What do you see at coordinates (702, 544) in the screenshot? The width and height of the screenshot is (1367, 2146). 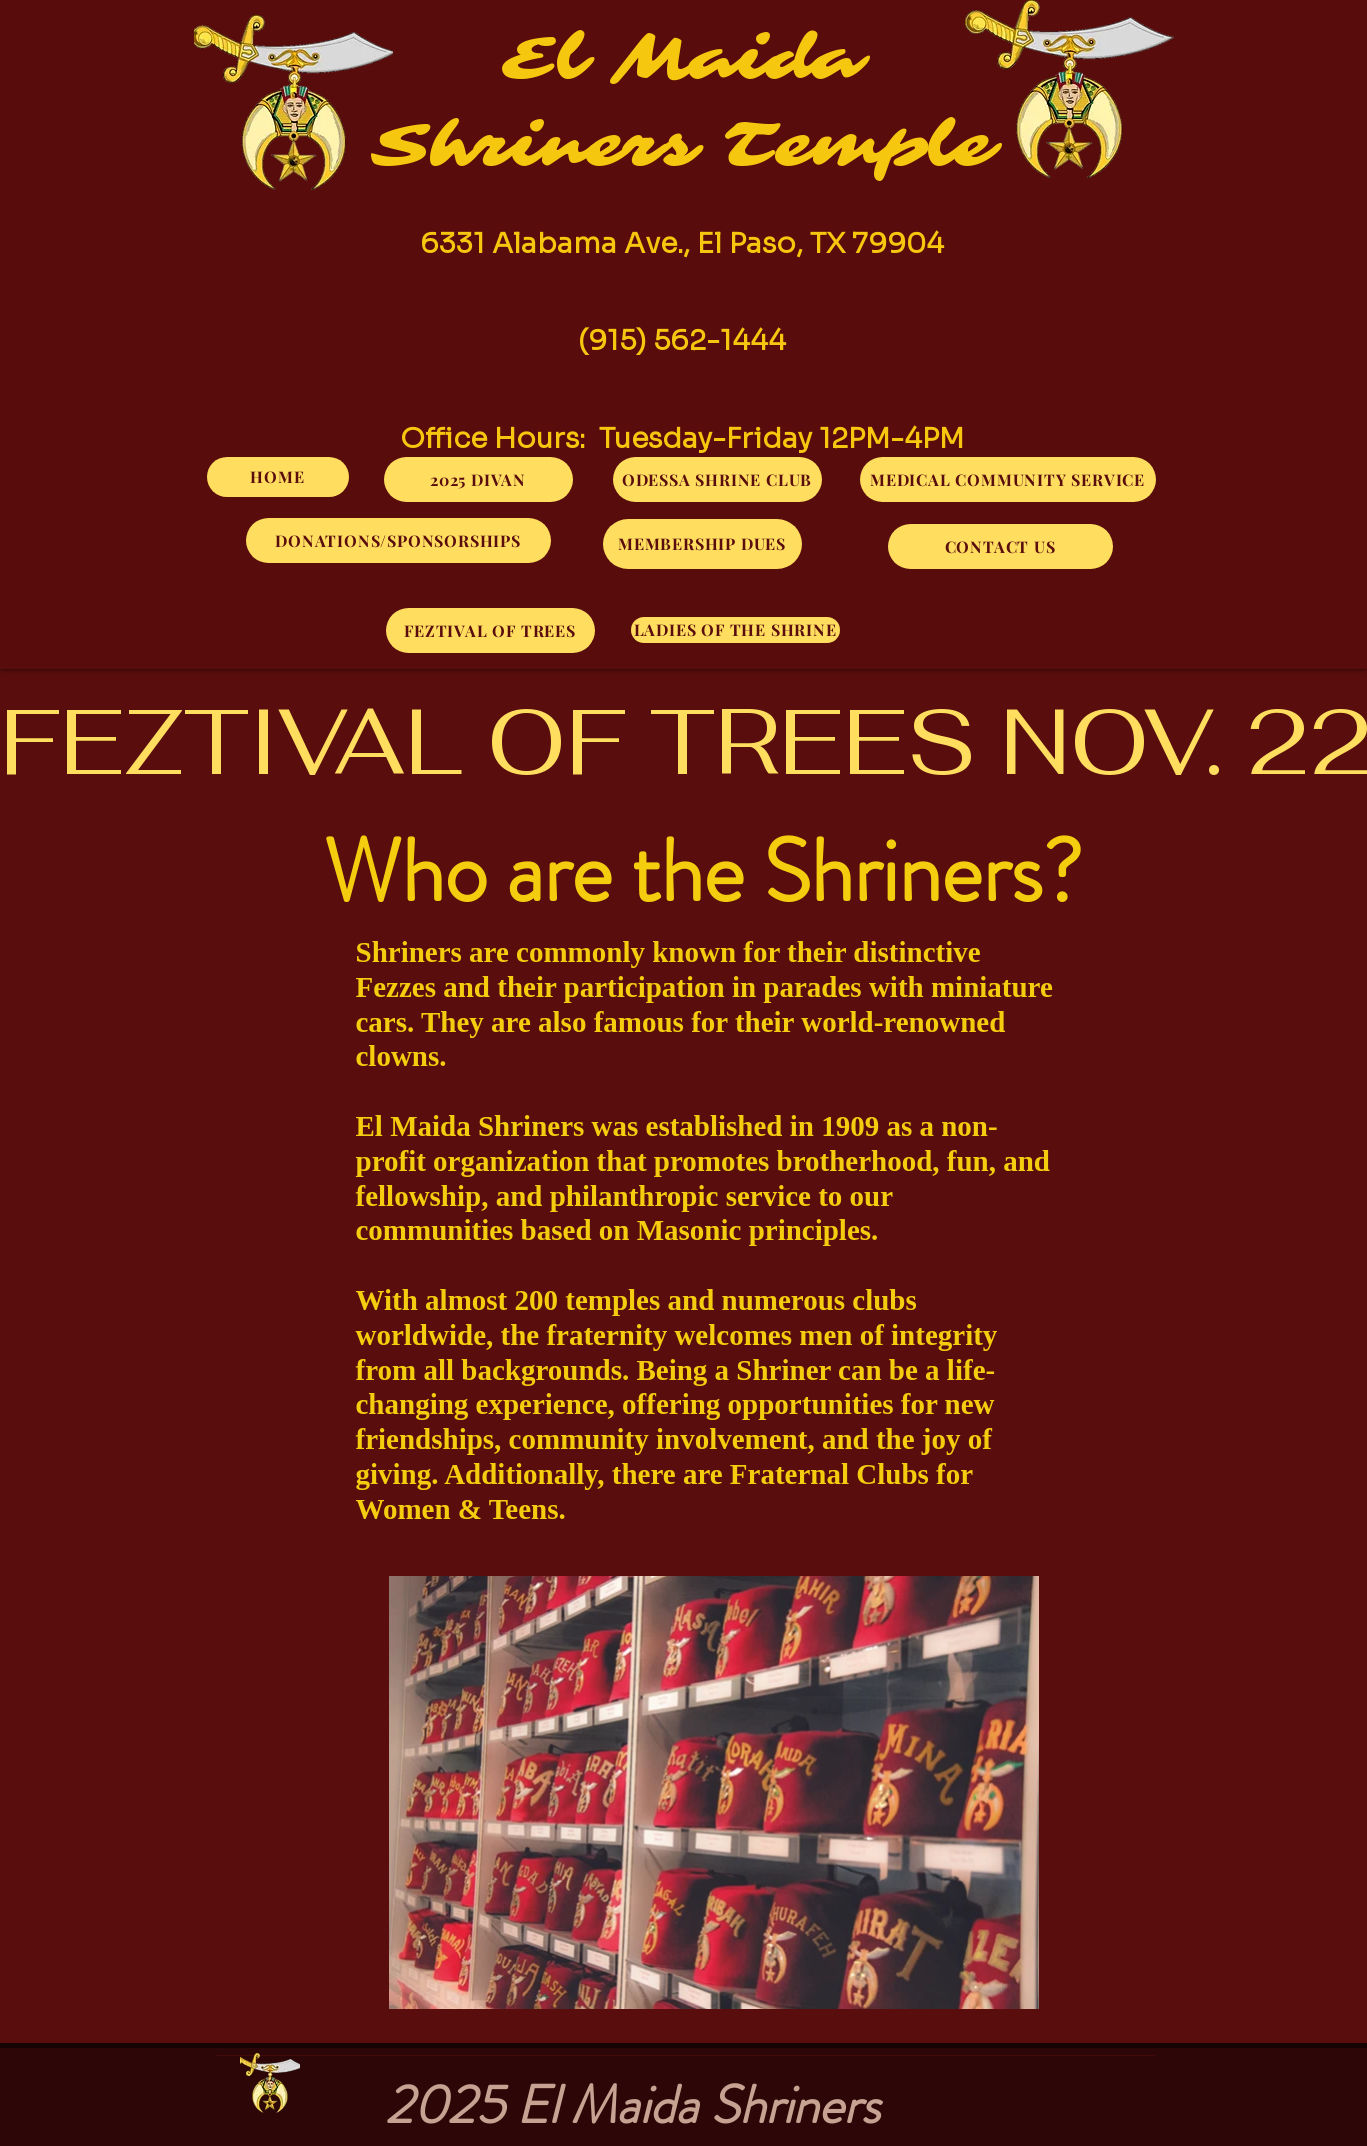 I see `[MEMBERSHIP DUES]` at bounding box center [702, 544].